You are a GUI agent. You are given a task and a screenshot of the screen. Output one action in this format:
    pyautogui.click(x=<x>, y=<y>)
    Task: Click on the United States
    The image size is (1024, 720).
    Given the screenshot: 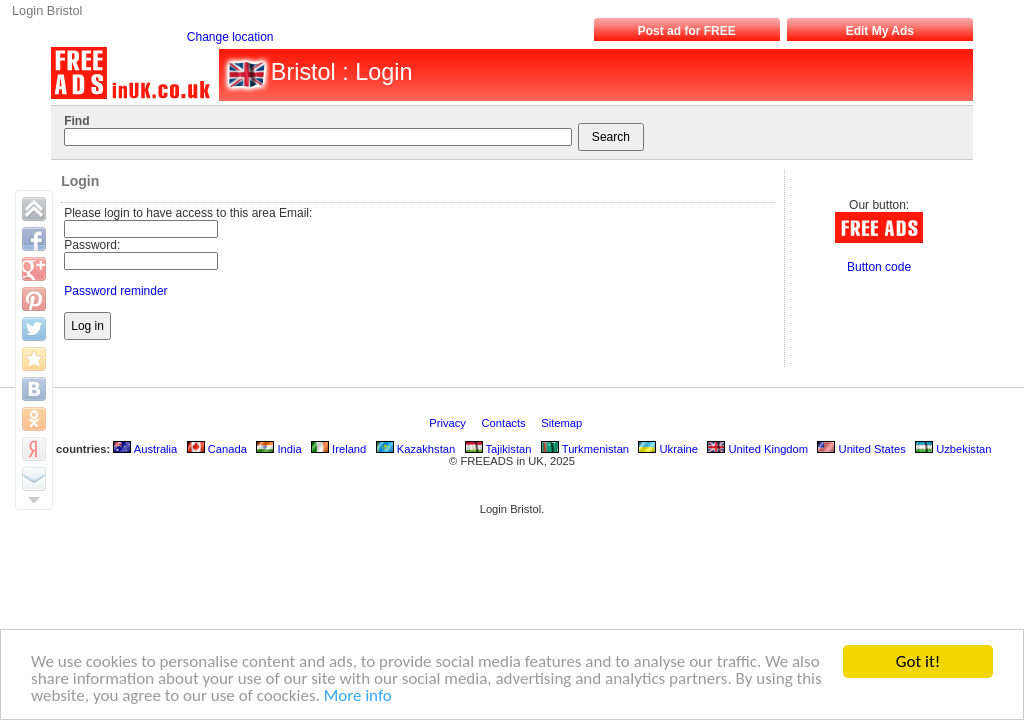 What is the action you would take?
    pyautogui.click(x=861, y=449)
    